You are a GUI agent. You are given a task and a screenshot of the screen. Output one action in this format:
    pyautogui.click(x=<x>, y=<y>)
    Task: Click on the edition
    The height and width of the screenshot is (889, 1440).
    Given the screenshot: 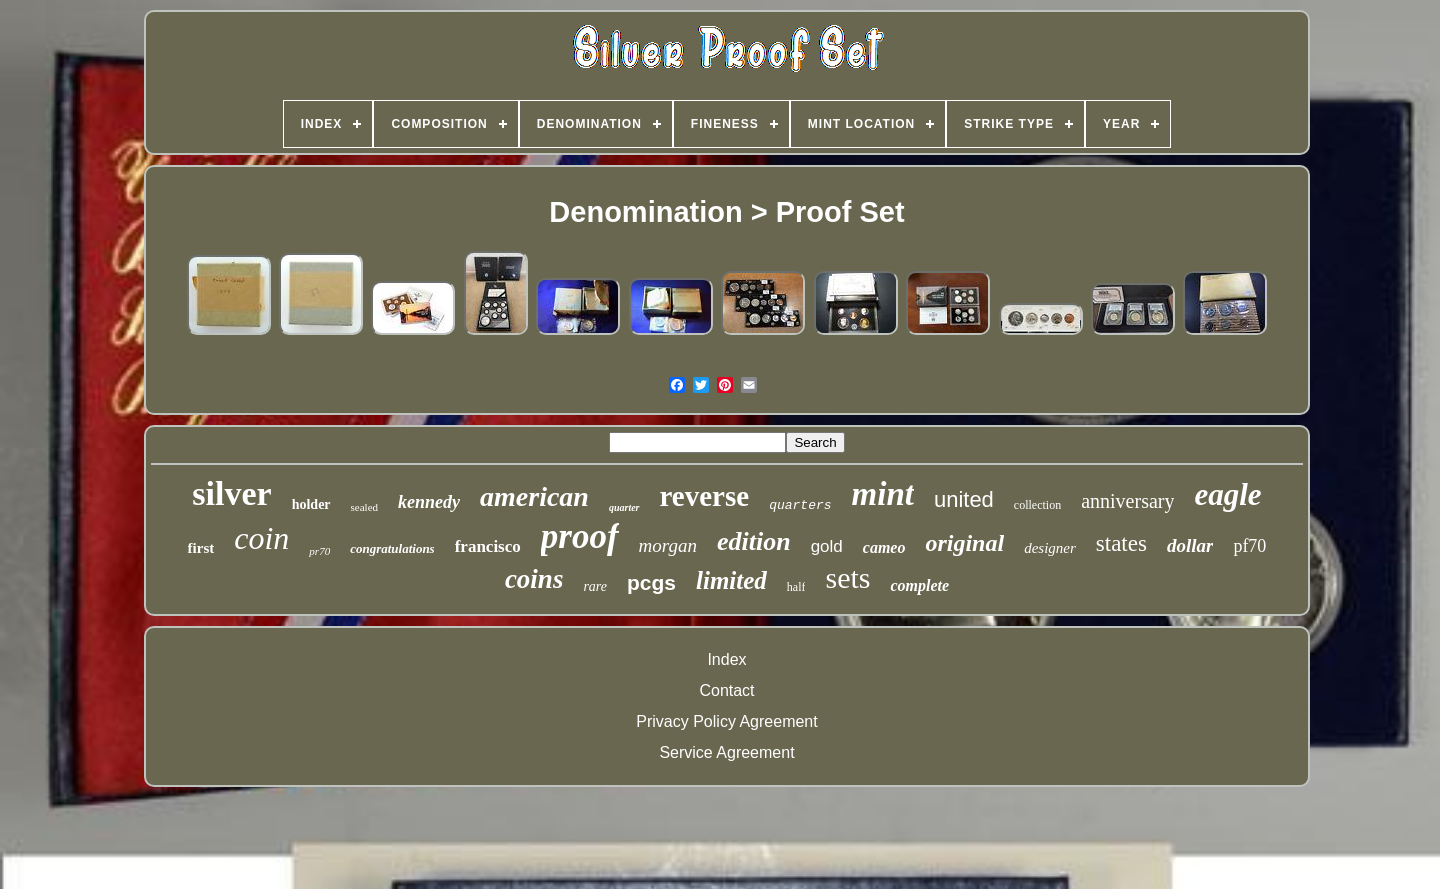 What is the action you would take?
    pyautogui.click(x=754, y=541)
    